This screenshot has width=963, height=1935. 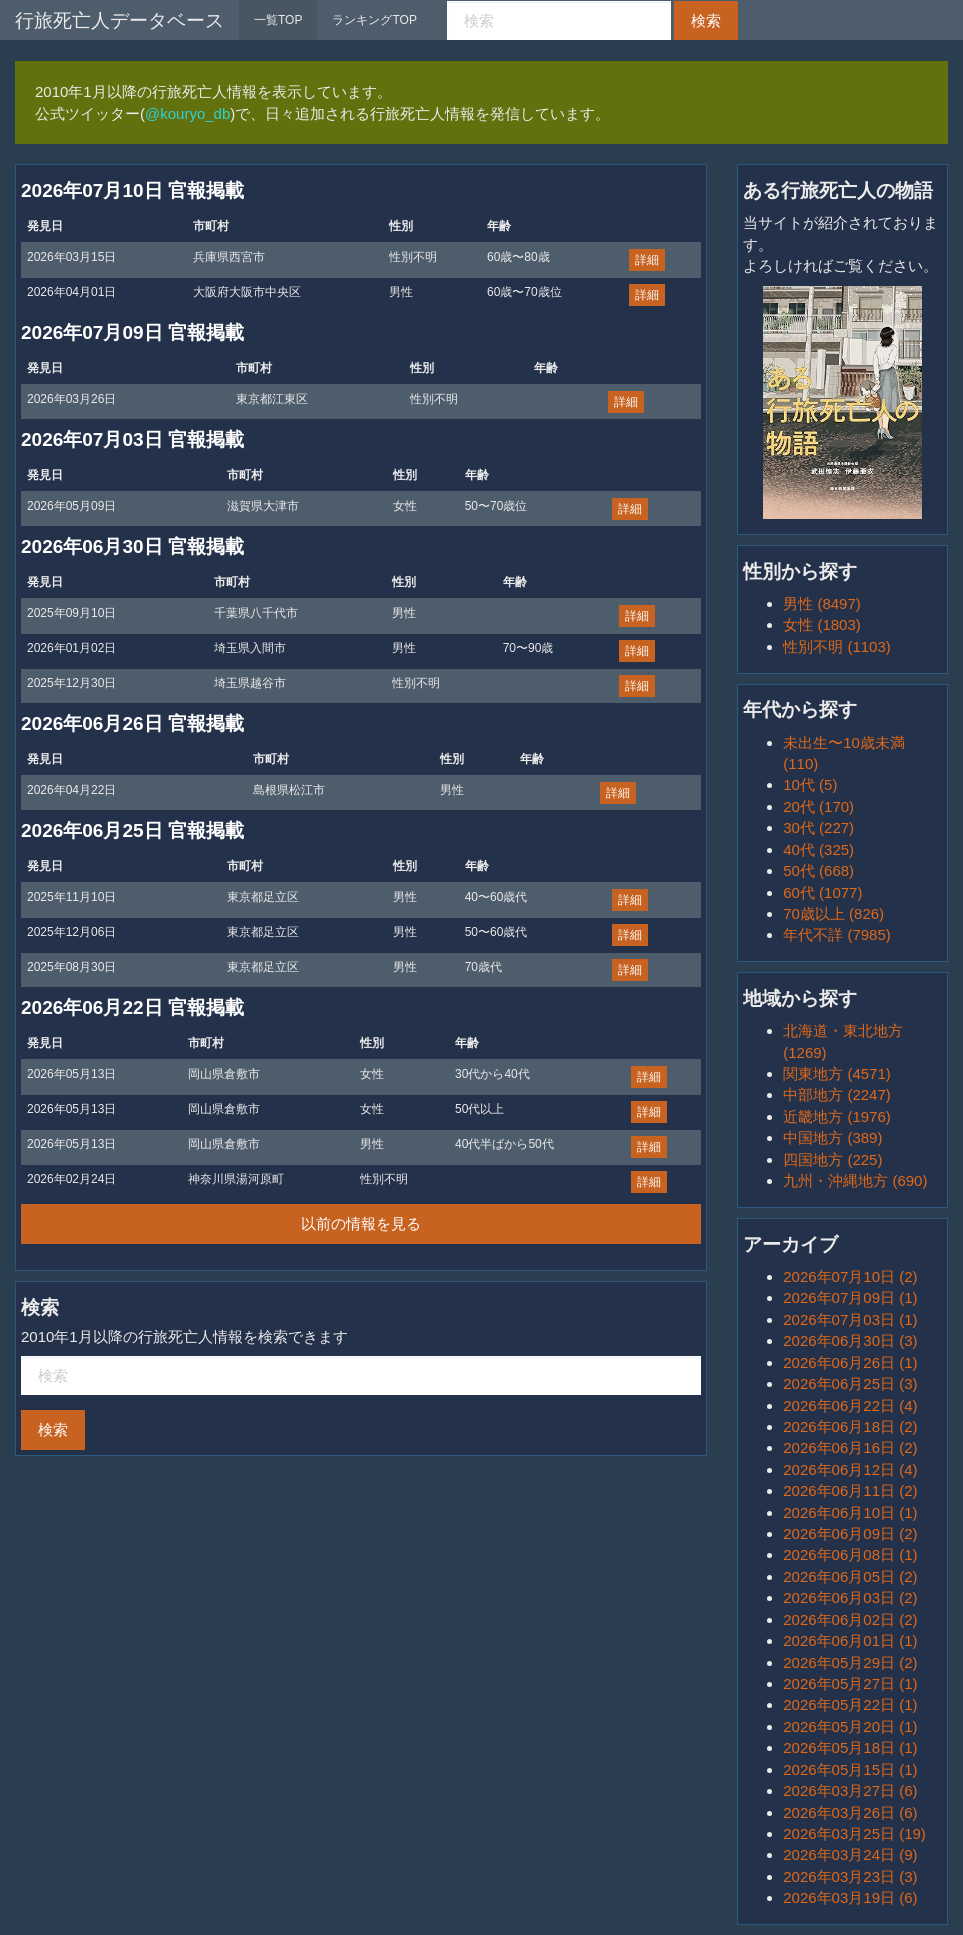 What do you see at coordinates (818, 806) in the screenshot?
I see `20代 (170)` at bounding box center [818, 806].